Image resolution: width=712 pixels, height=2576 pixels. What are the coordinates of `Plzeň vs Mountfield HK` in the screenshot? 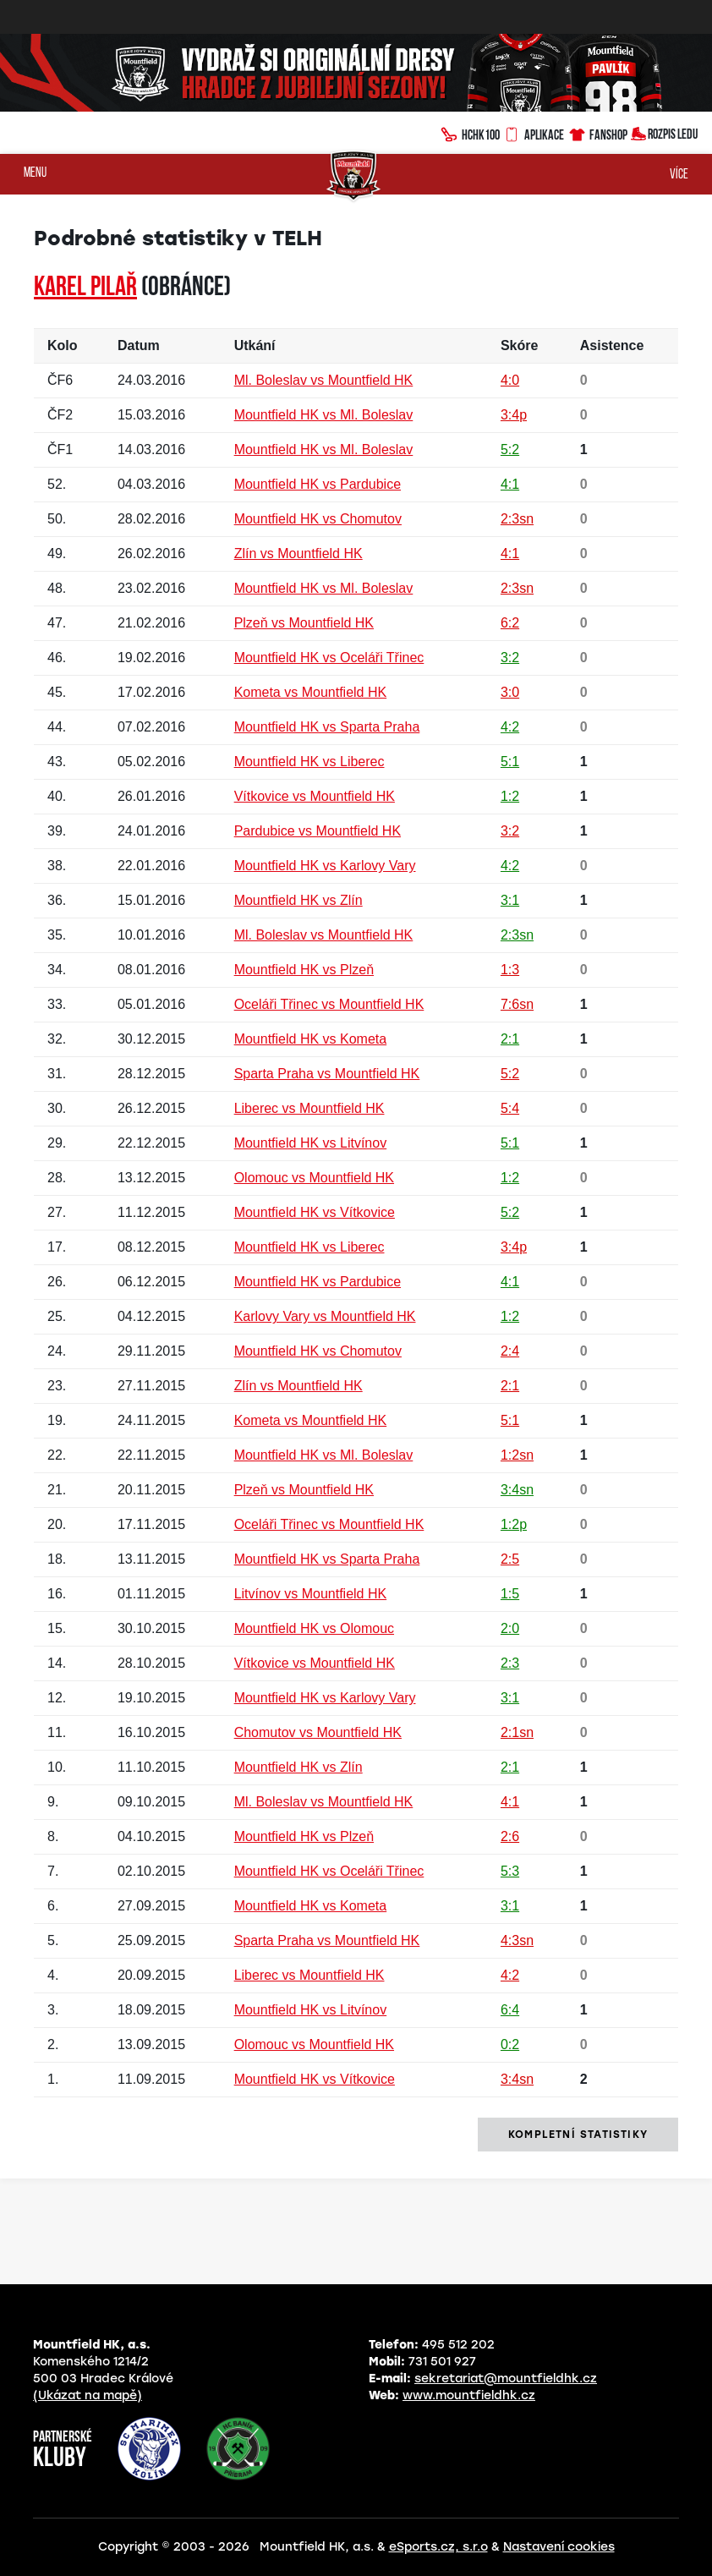 It's located at (304, 623).